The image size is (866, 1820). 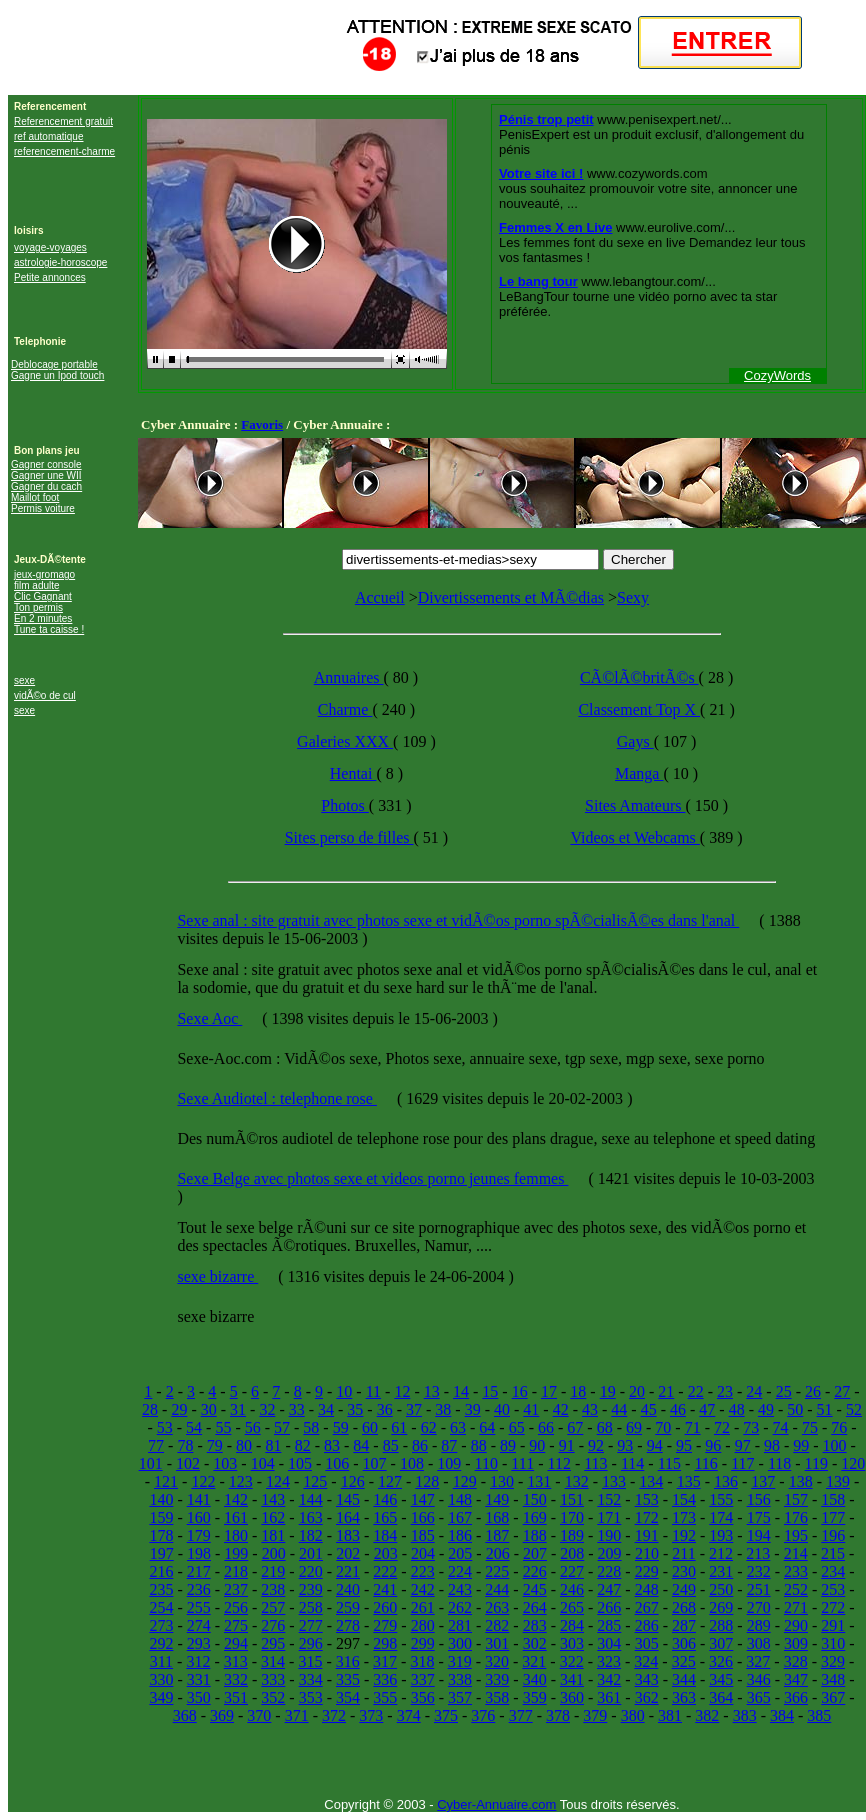 I want to click on 52, so click(x=854, y=1409).